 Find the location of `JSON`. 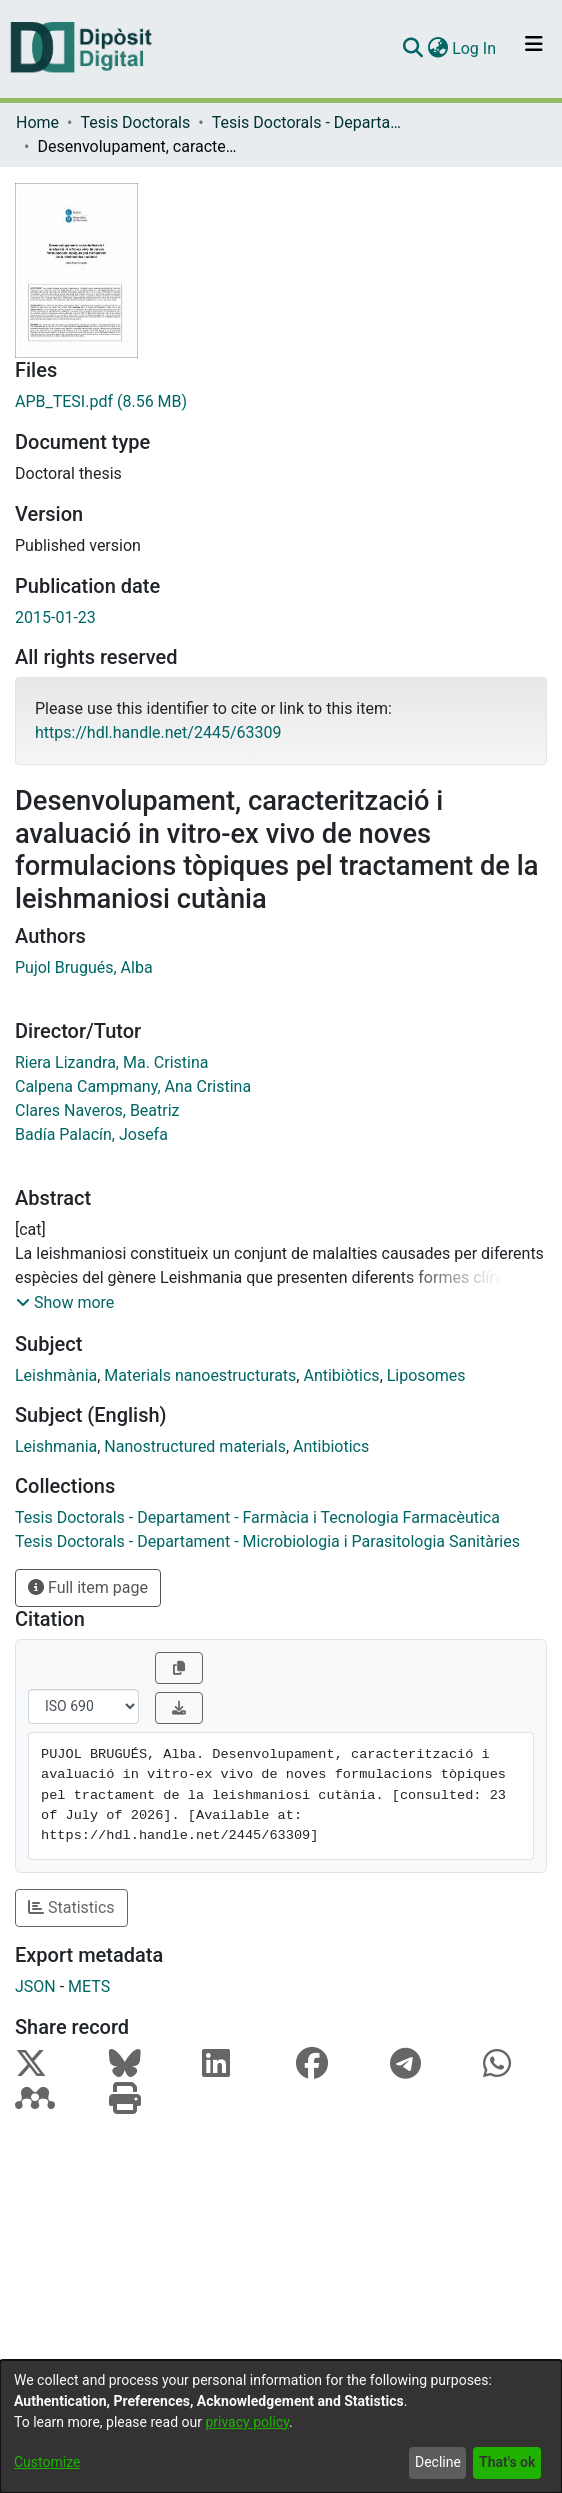

JSON is located at coordinates (35, 1986).